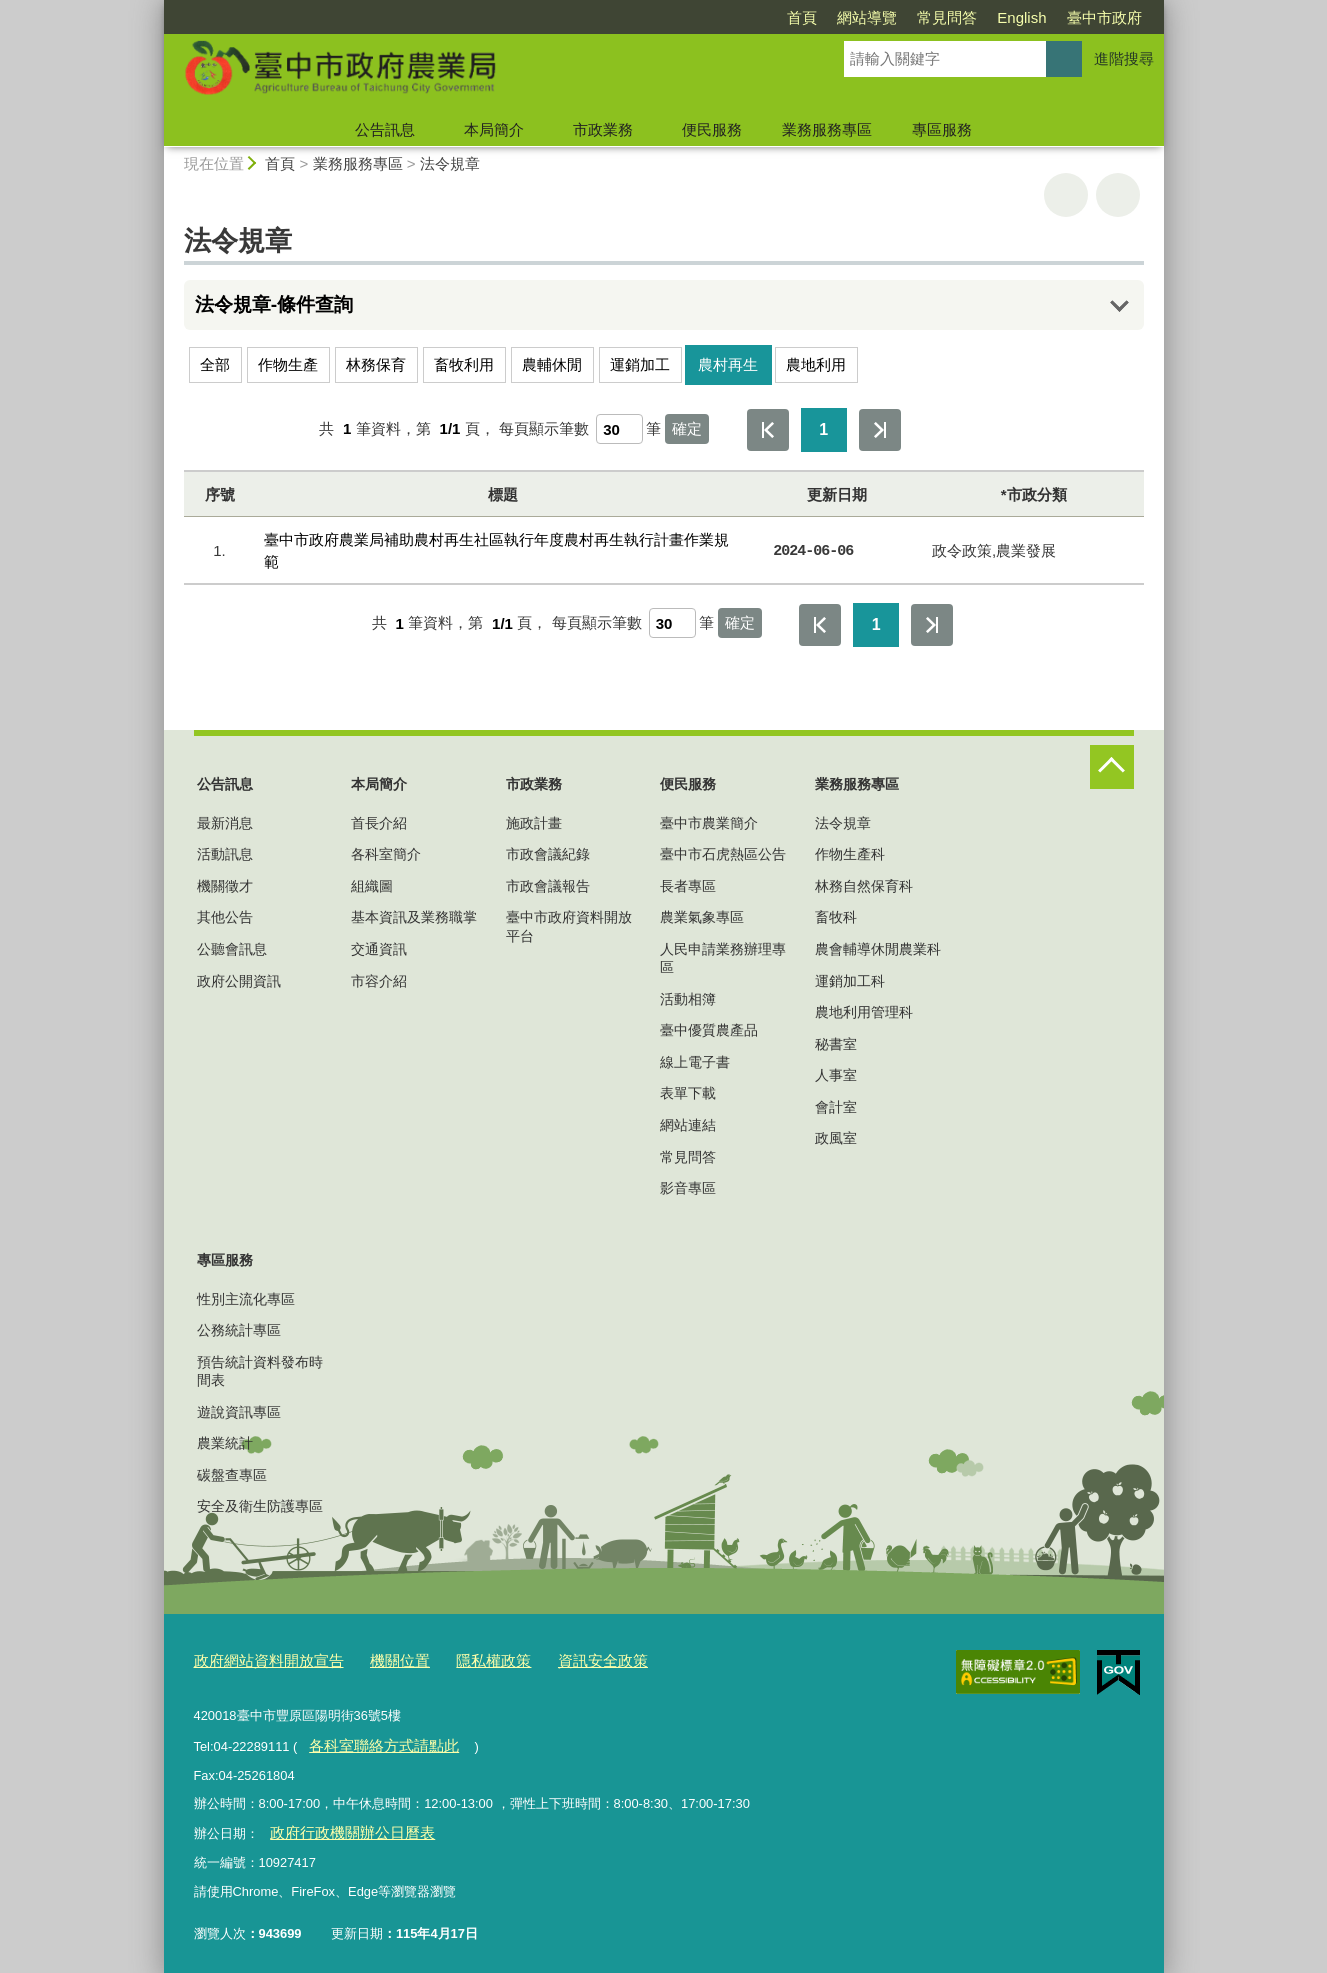  Describe the element at coordinates (239, 981) in the screenshot. I see `政府公開資訊` at that location.